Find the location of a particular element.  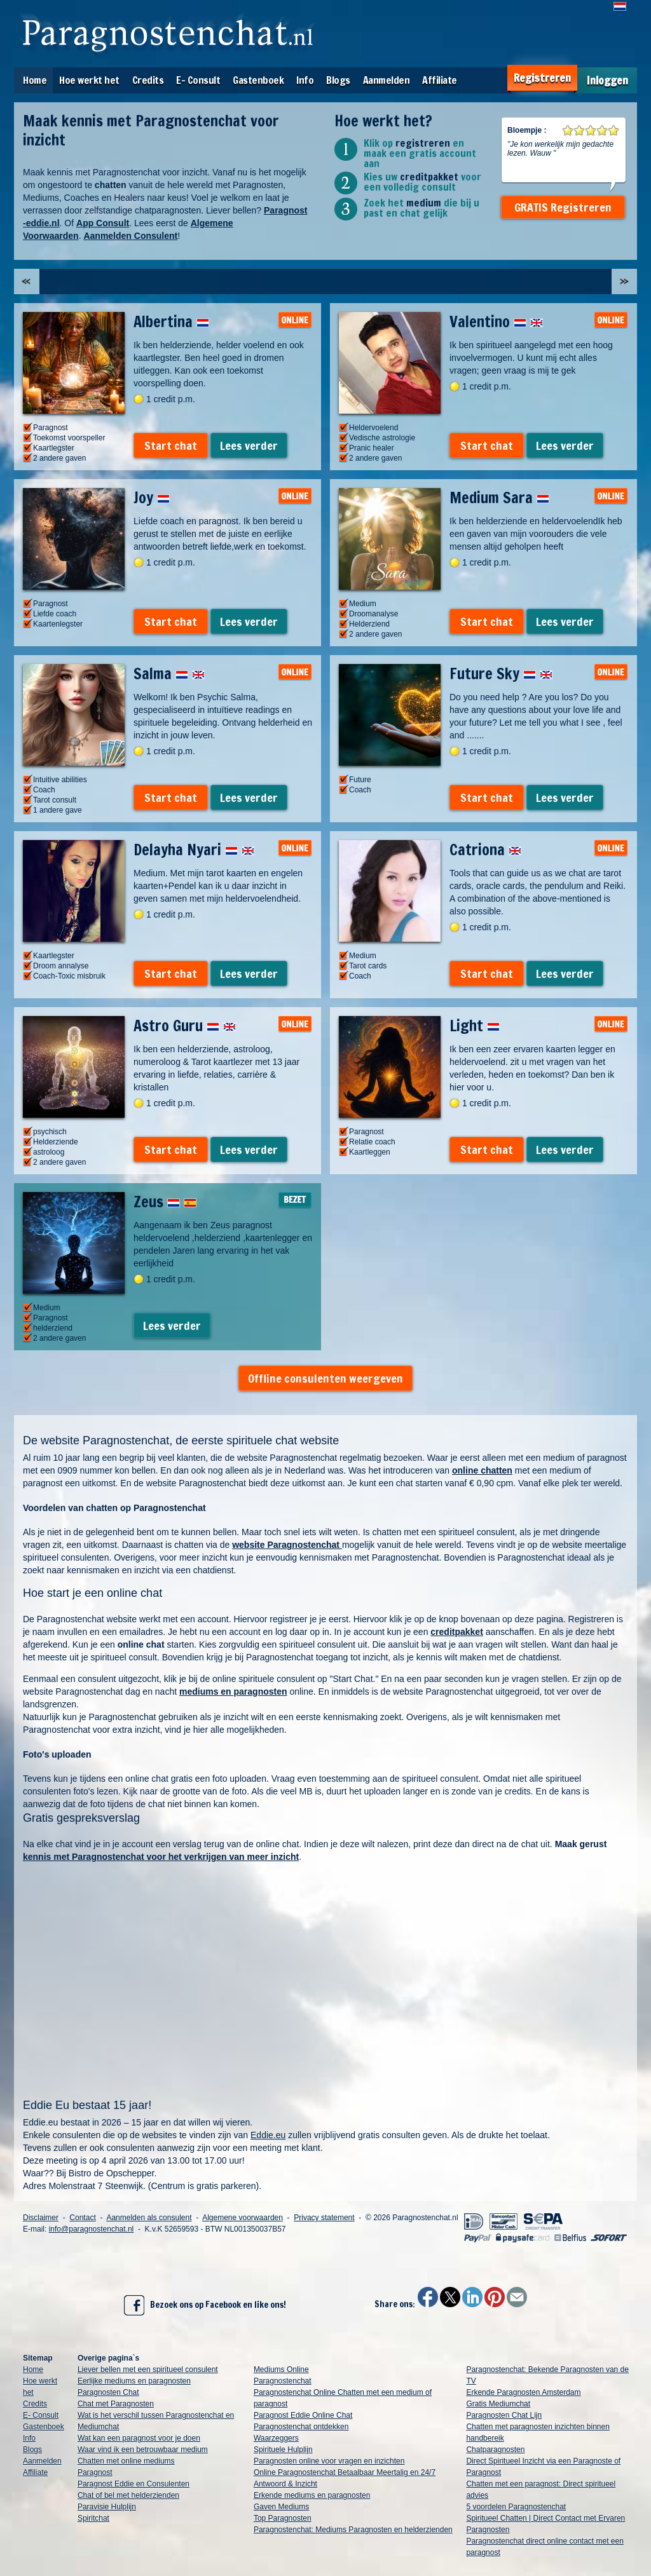

Light is located at coordinates (474, 1025).